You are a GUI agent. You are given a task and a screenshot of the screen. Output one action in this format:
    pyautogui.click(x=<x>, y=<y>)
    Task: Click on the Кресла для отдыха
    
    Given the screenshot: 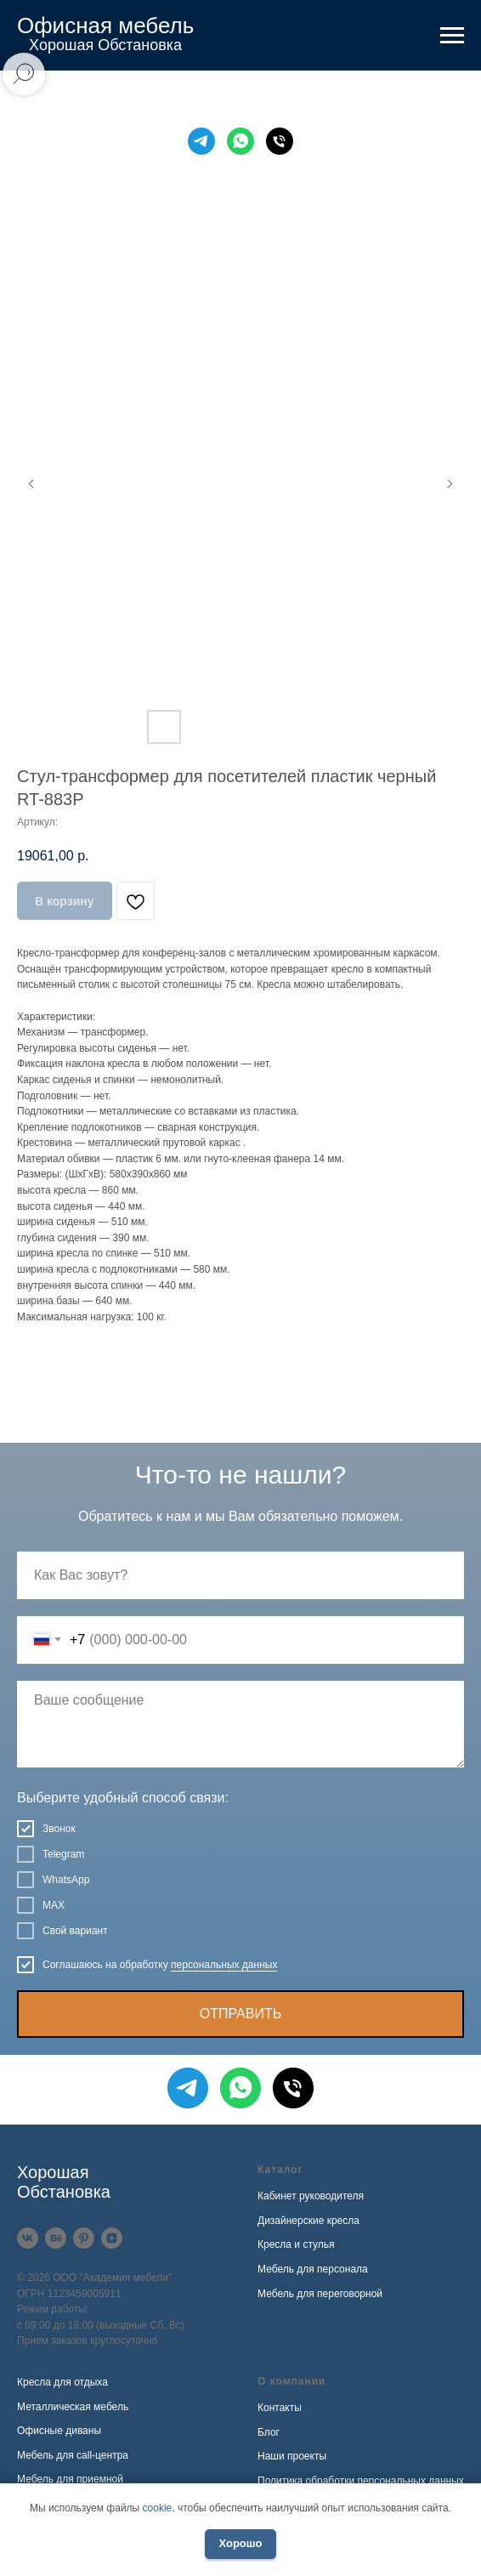 What is the action you would take?
    pyautogui.click(x=62, y=2382)
    